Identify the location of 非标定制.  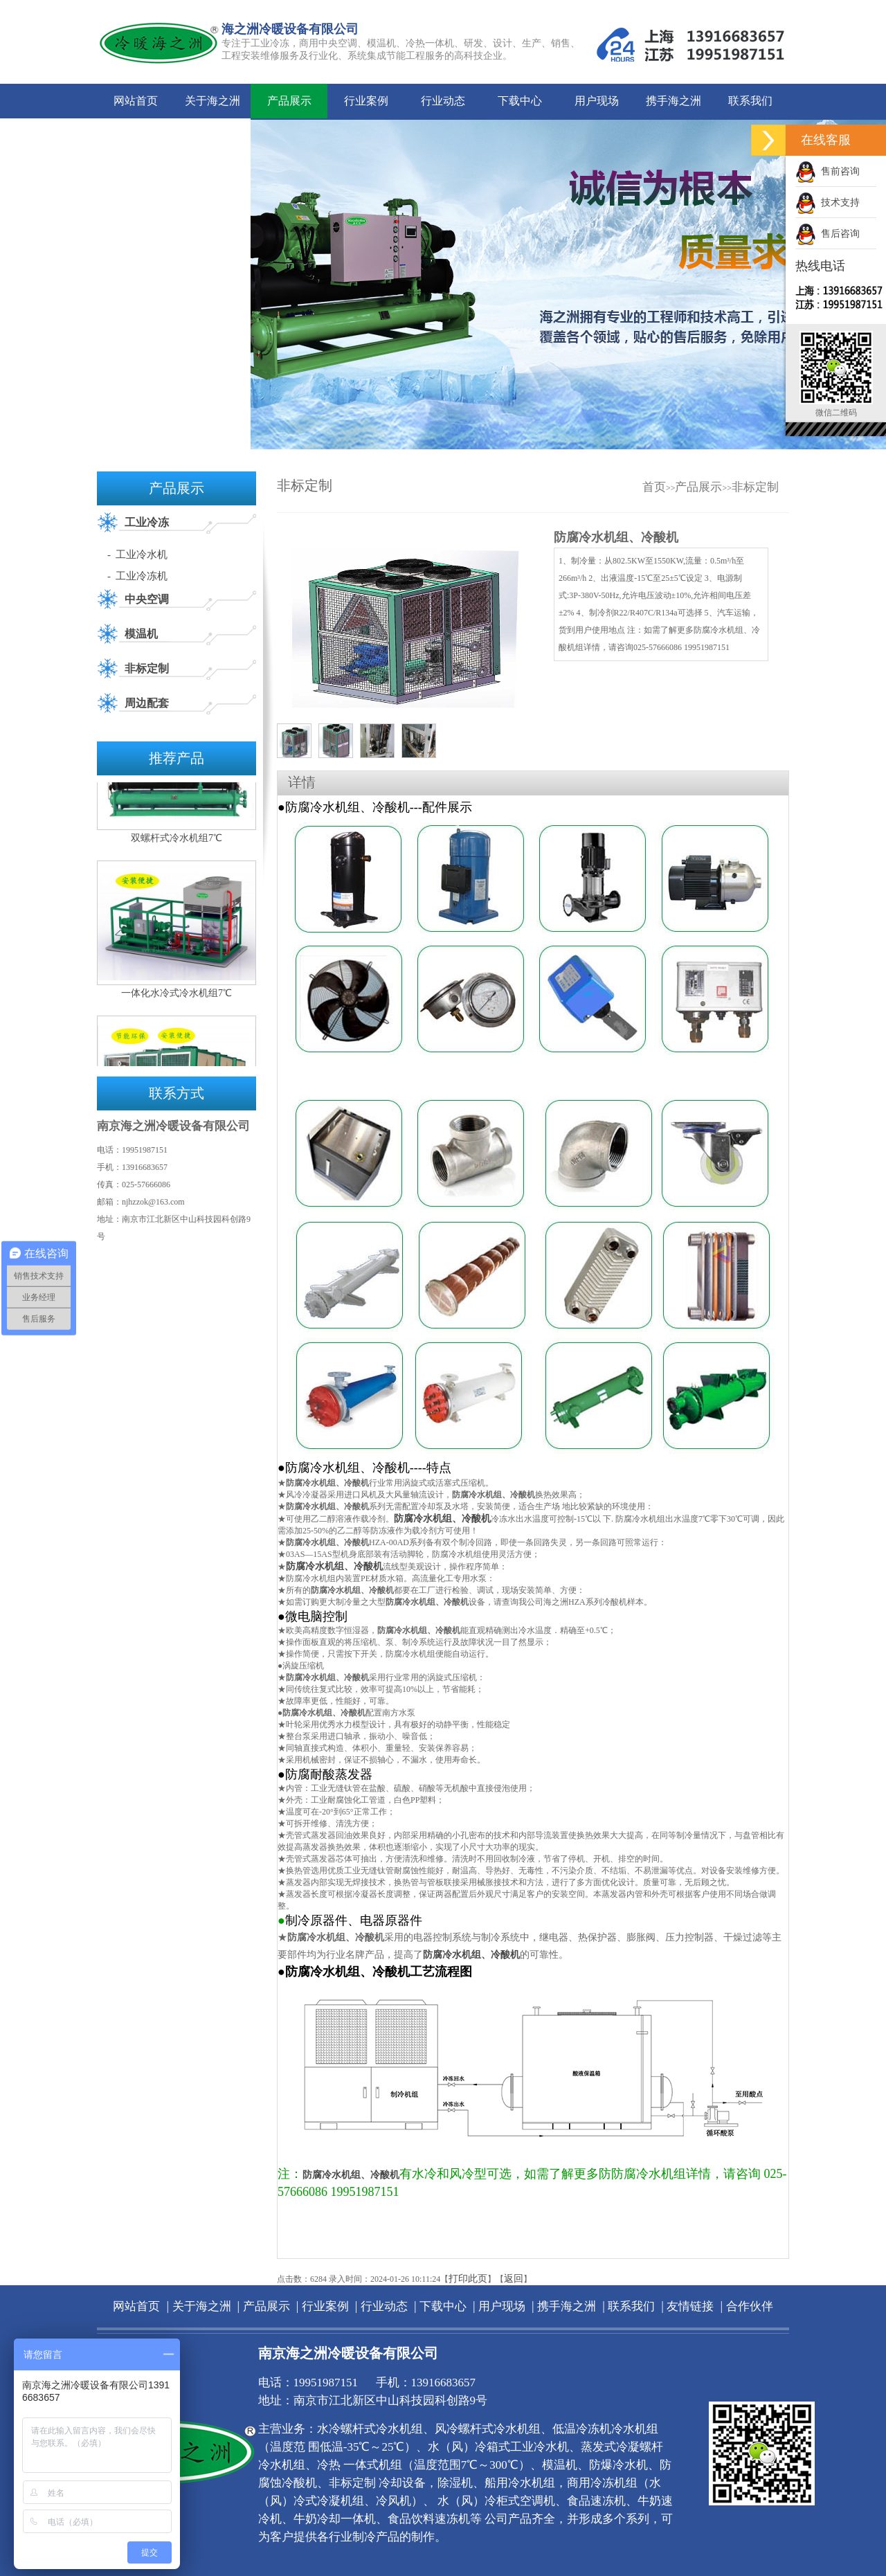
(147, 668).